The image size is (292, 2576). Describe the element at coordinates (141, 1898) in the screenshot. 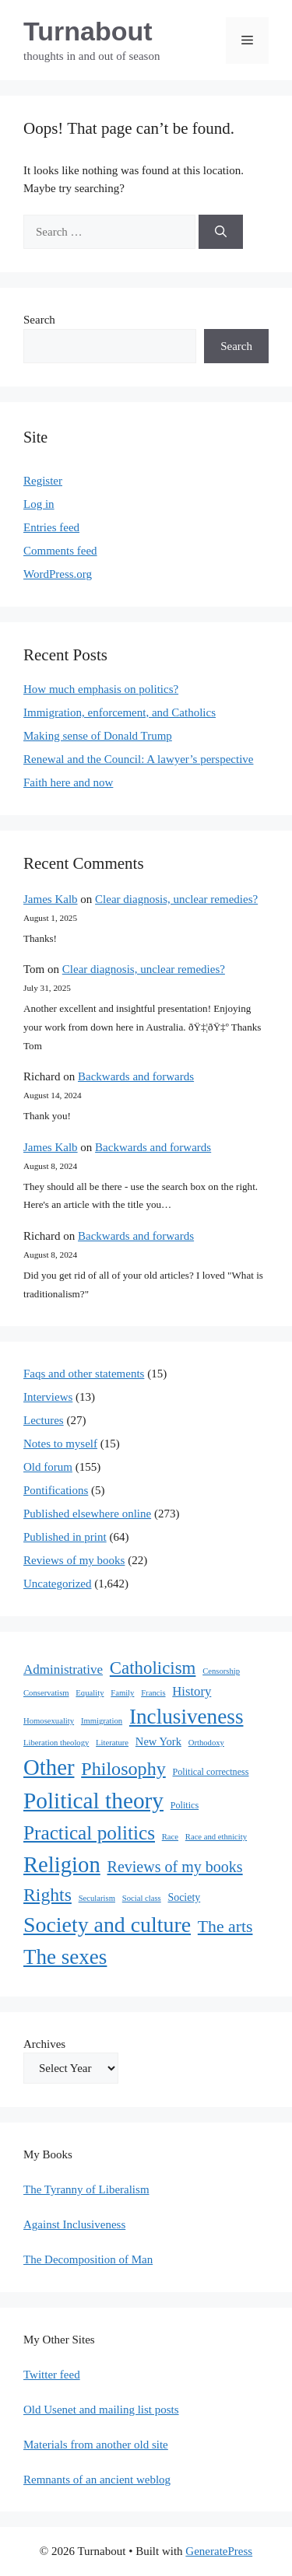

I see `Social class [Social class (1 item)]` at that location.